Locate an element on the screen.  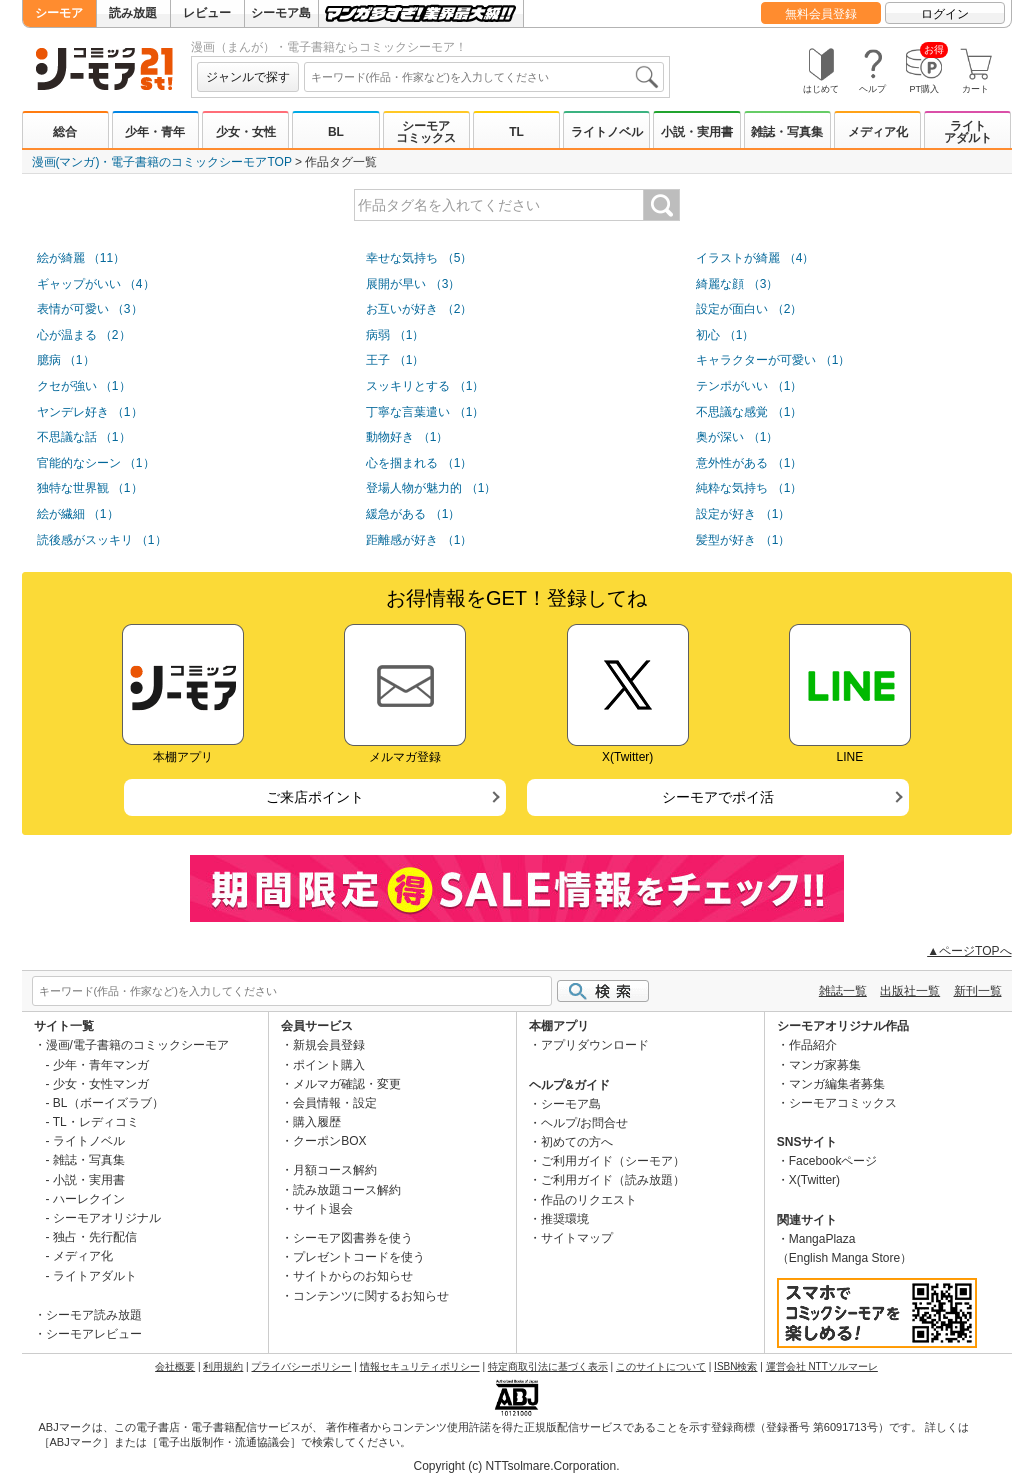
会社概要 is located at coordinates (175, 1366).